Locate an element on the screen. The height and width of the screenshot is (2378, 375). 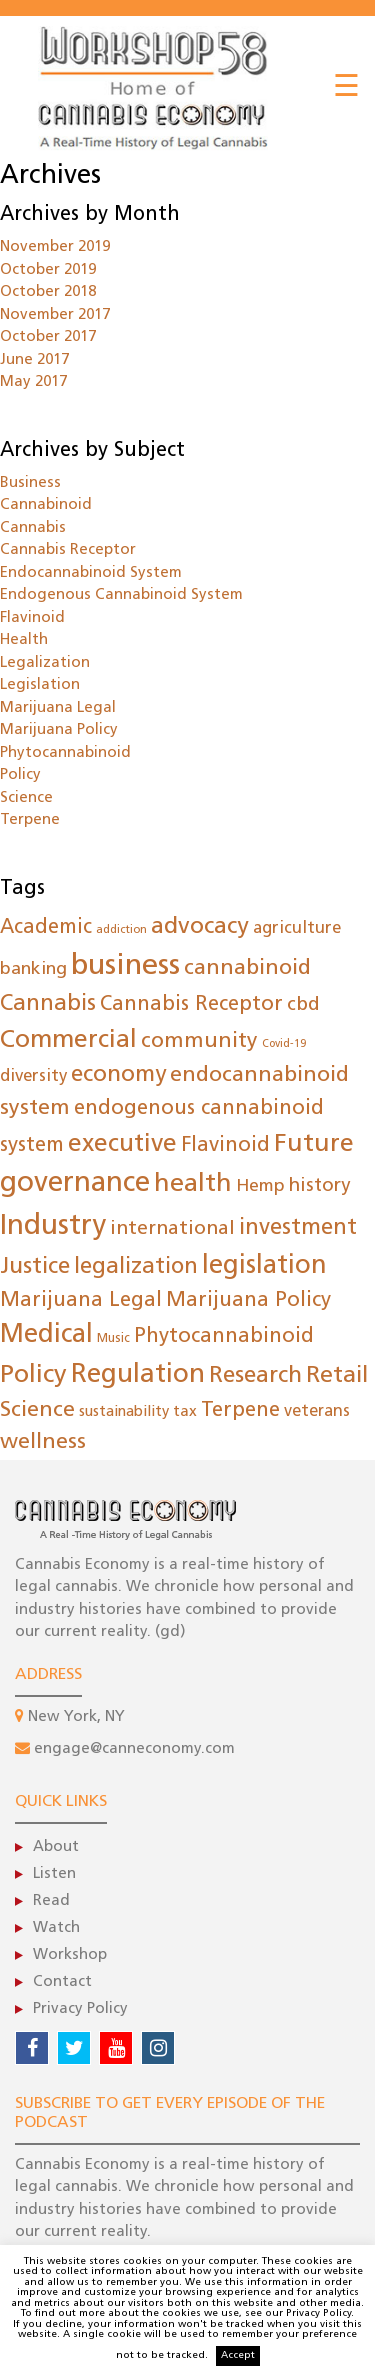
governance [governance (275 items)] is located at coordinates (75, 1184).